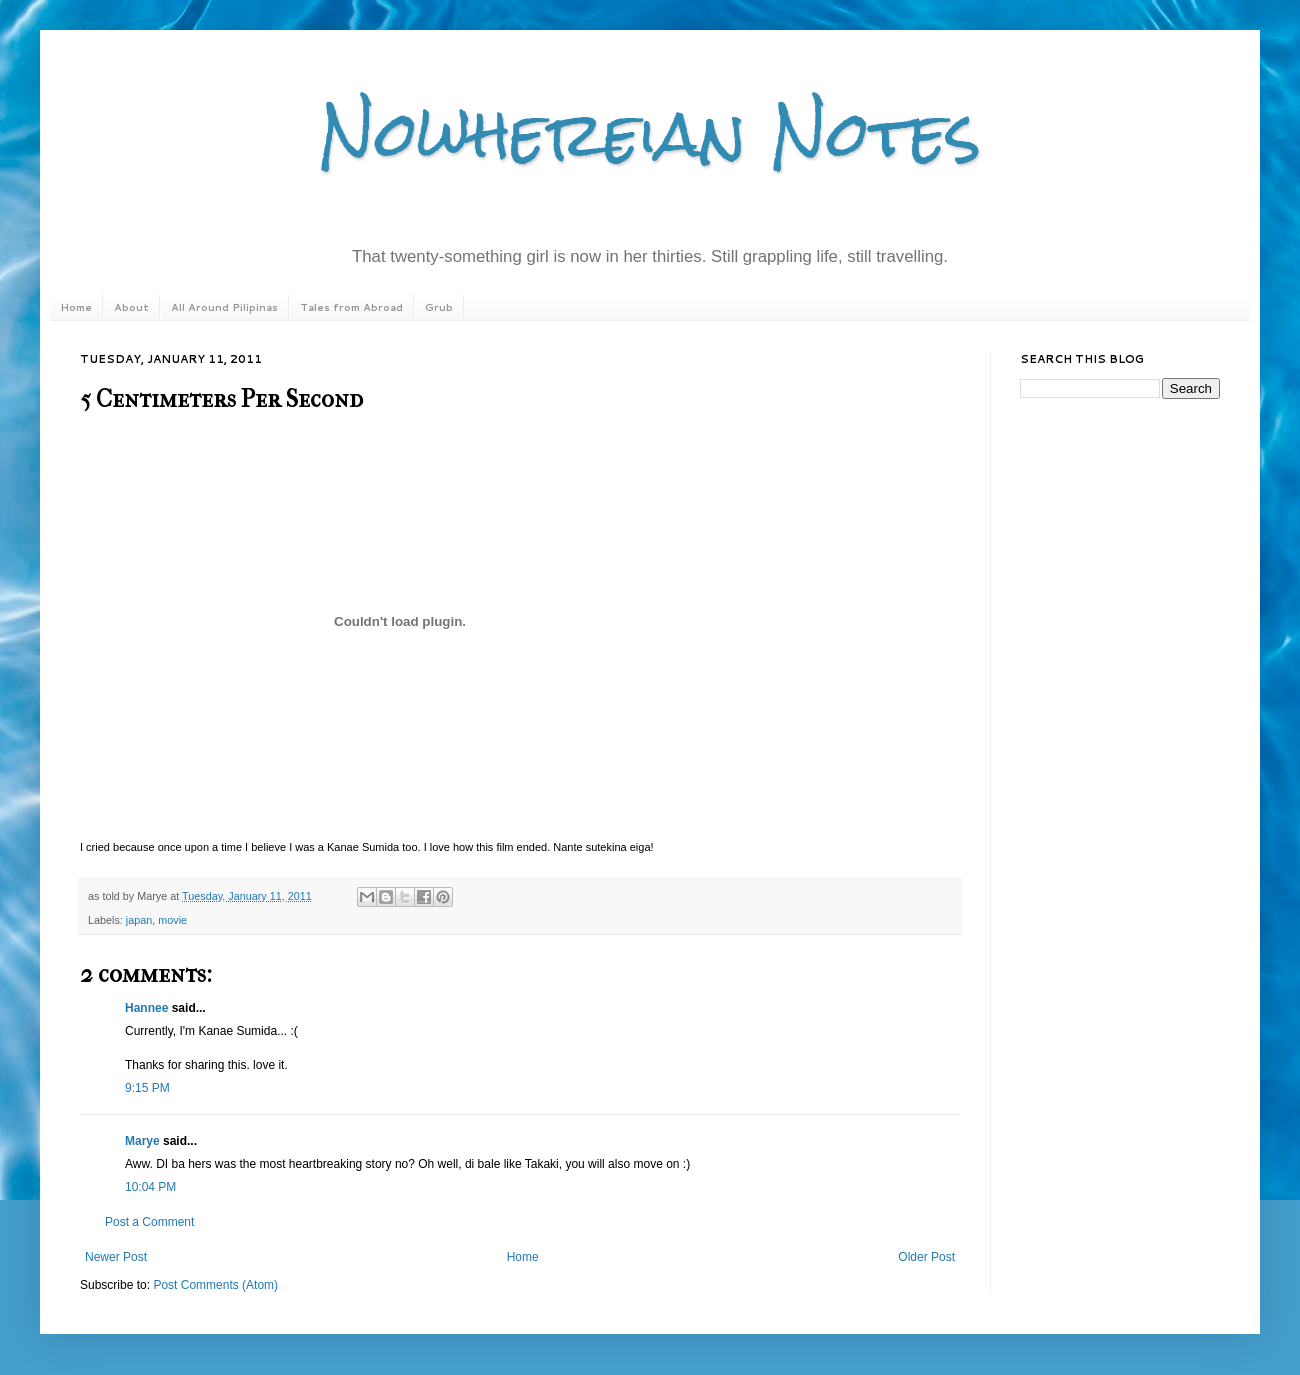  Describe the element at coordinates (172, 920) in the screenshot. I see `movie` at that location.